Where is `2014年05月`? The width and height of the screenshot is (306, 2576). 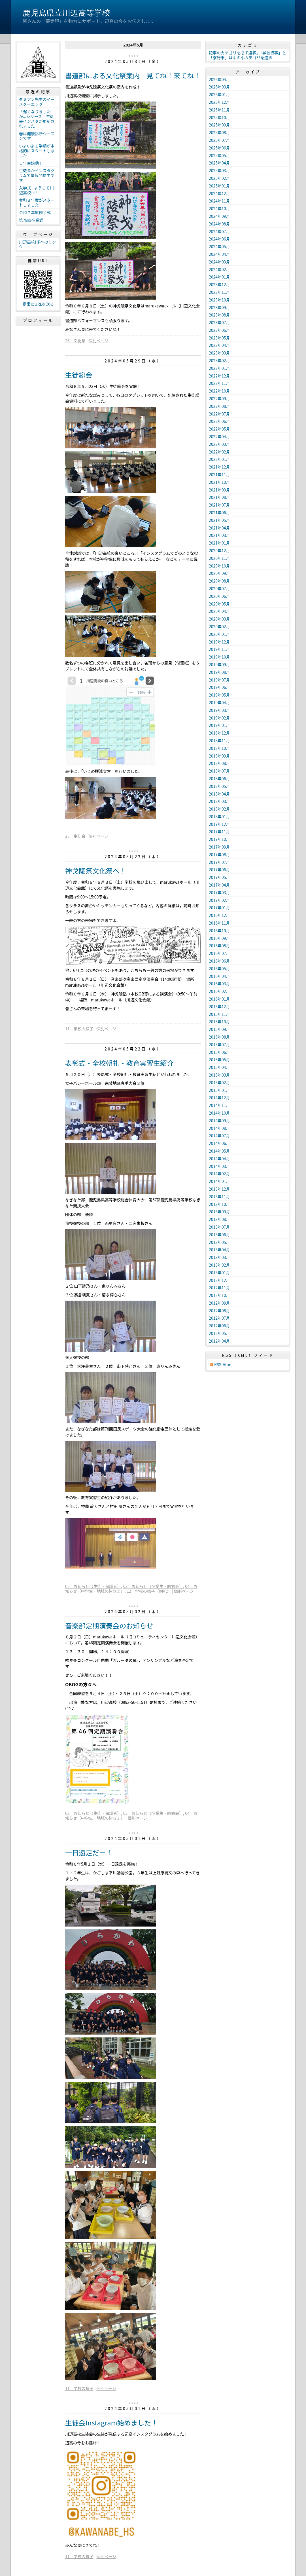
2014年05月 is located at coordinates (219, 1151).